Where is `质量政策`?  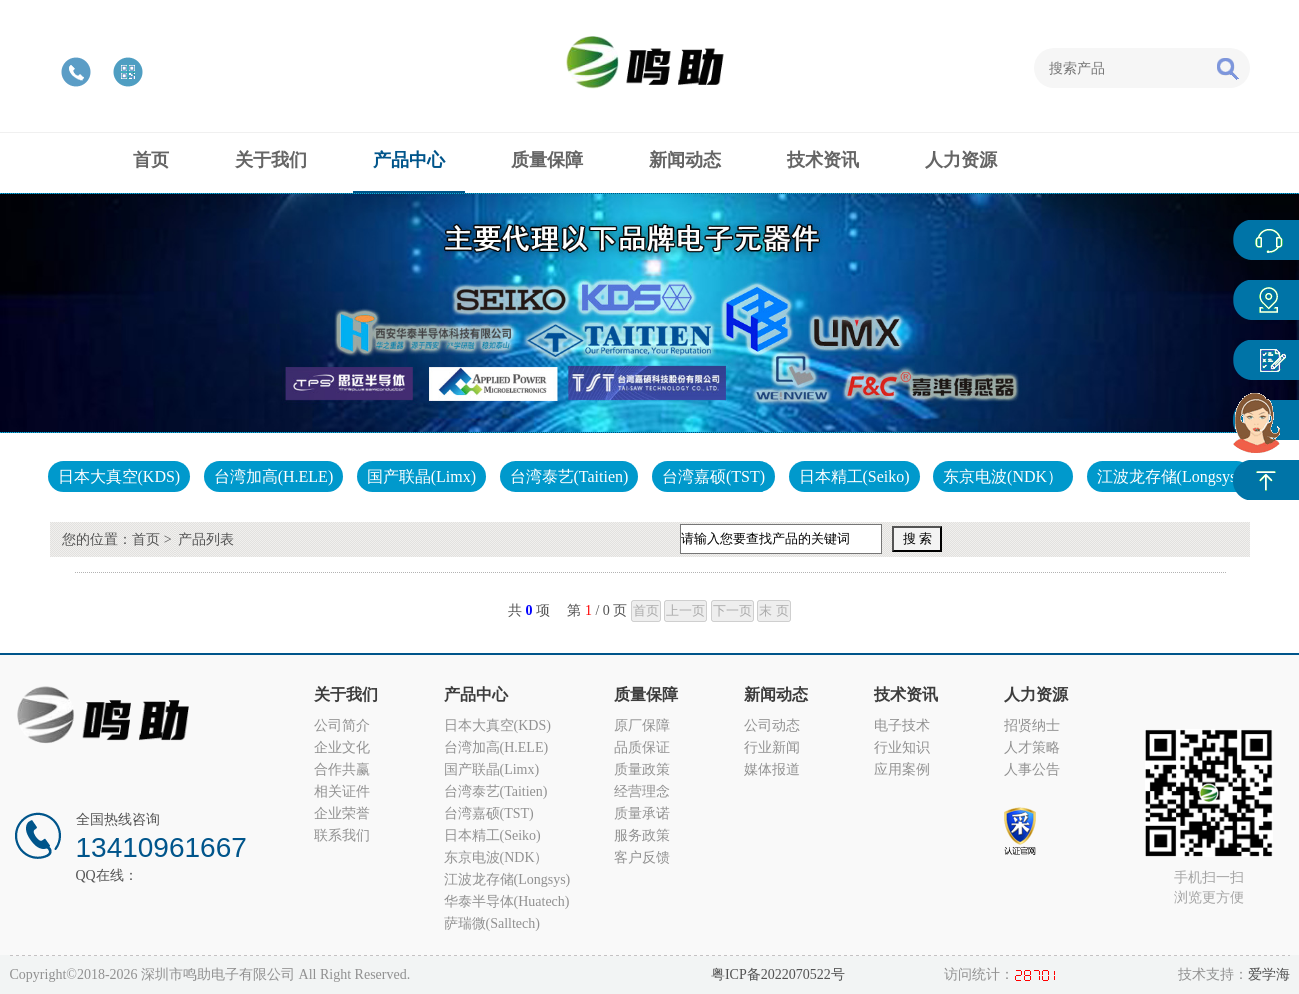 质量政策 is located at coordinates (642, 769).